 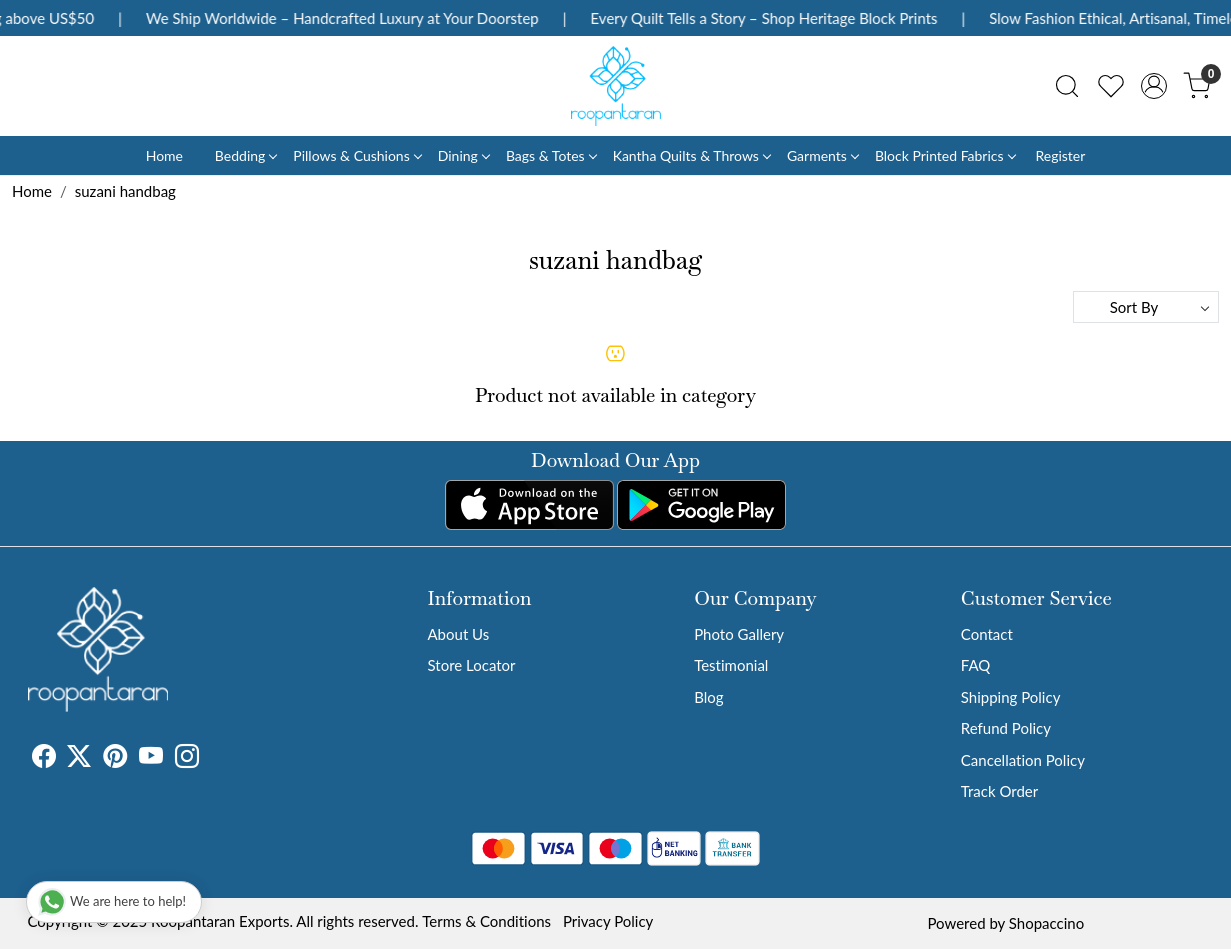 I want to click on Bedding, so click(x=245, y=155).